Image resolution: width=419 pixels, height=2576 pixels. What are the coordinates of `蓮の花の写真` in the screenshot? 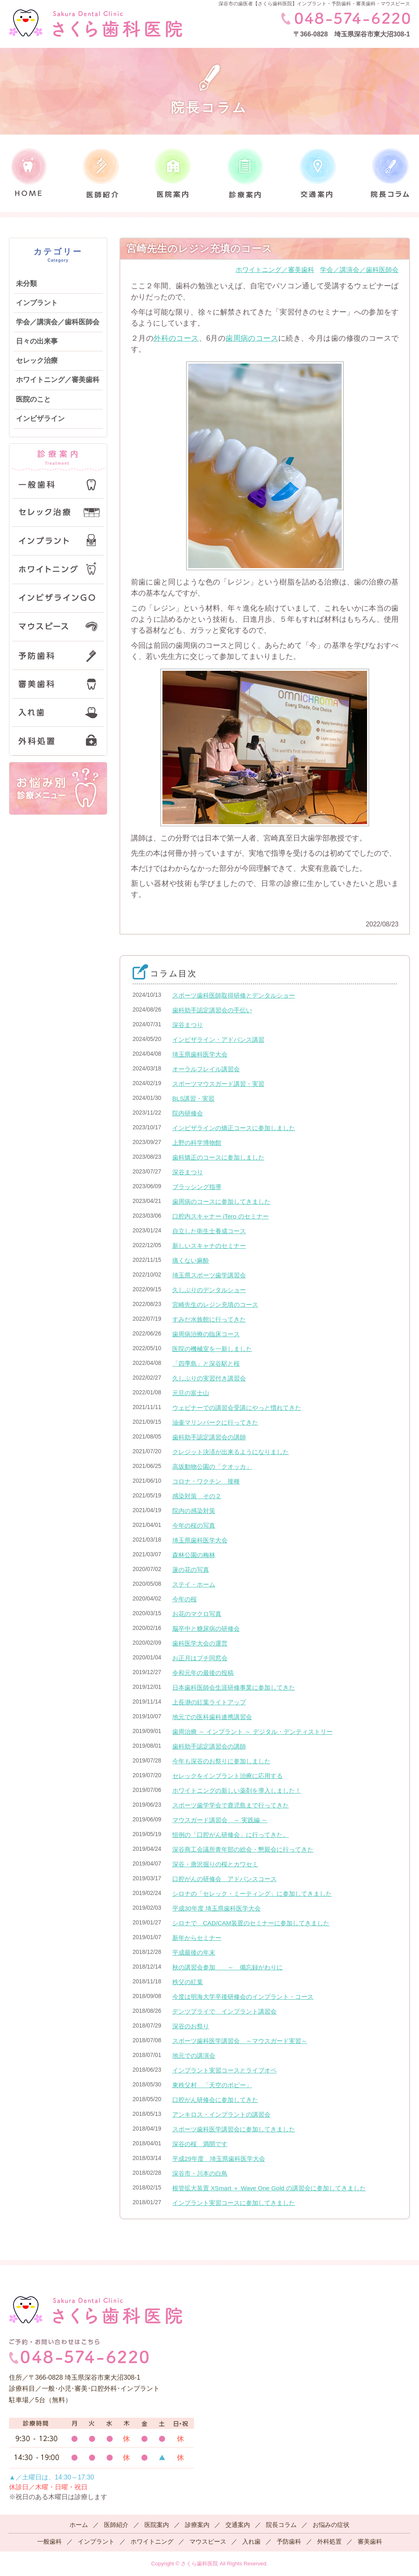 It's located at (190, 1569).